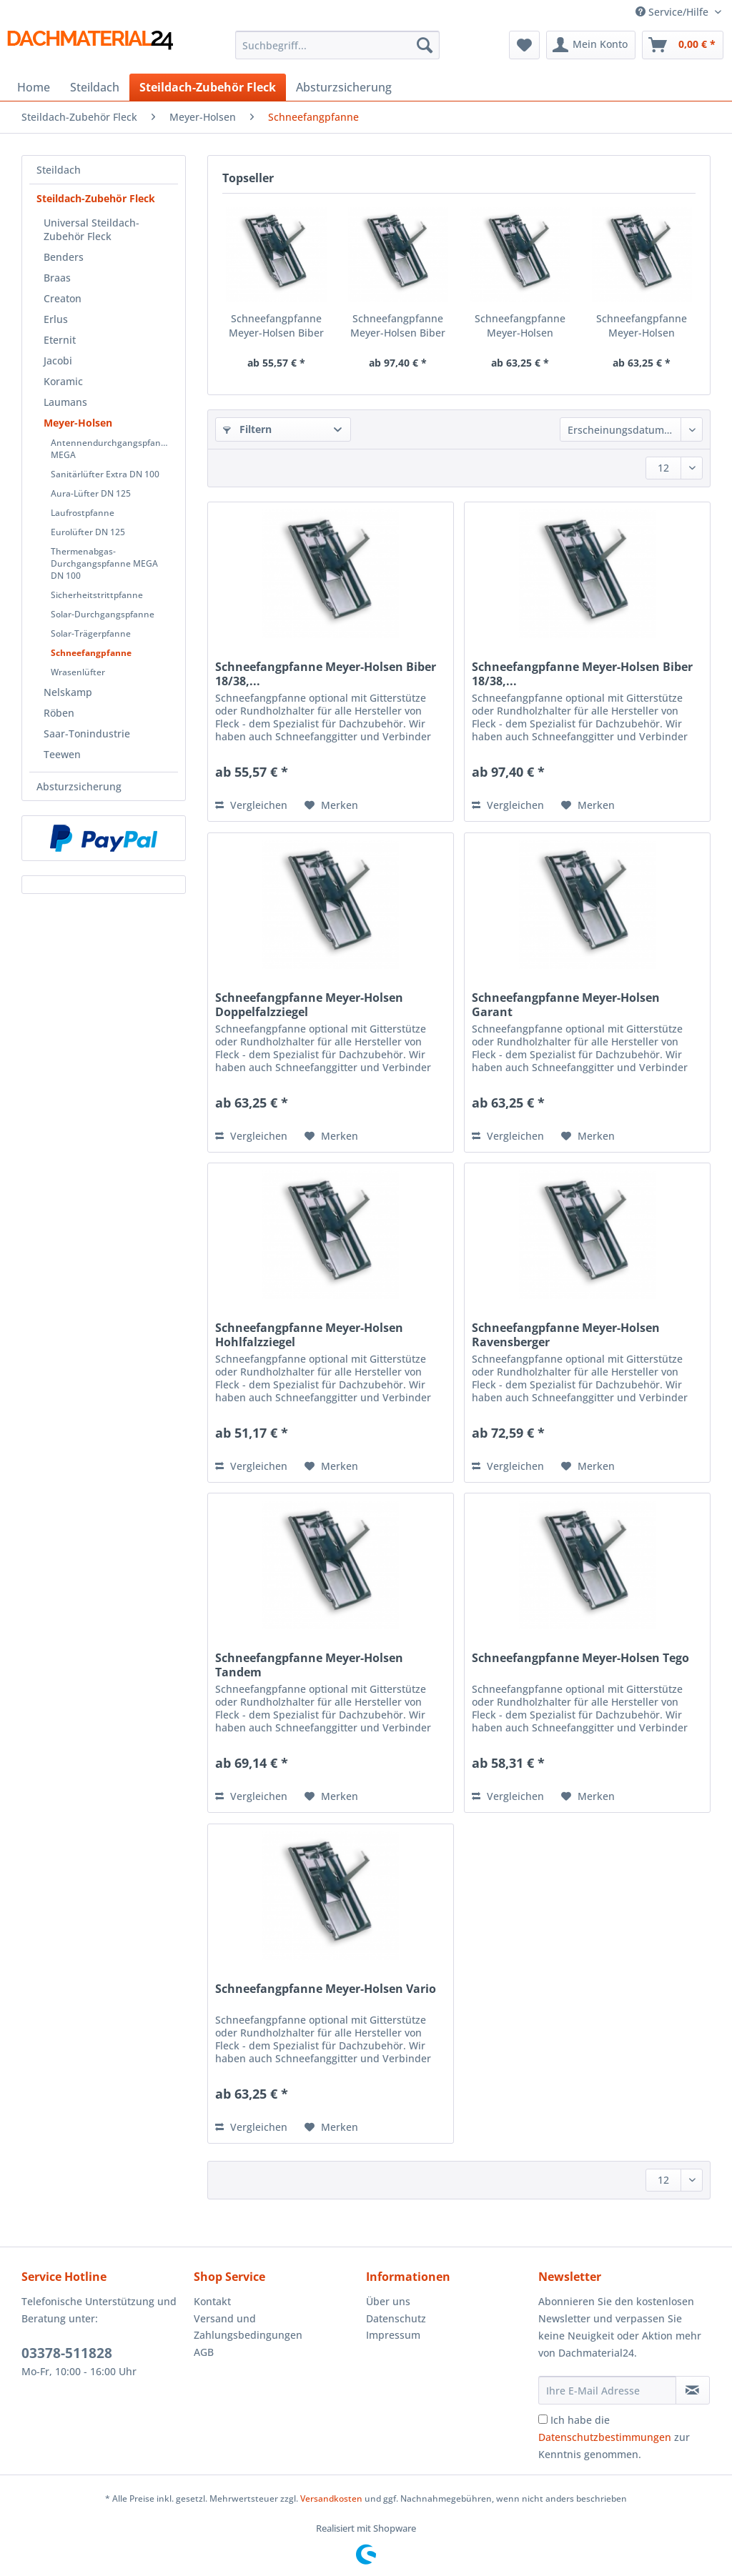  Describe the element at coordinates (396, 2318) in the screenshot. I see `Datenschutz` at that location.